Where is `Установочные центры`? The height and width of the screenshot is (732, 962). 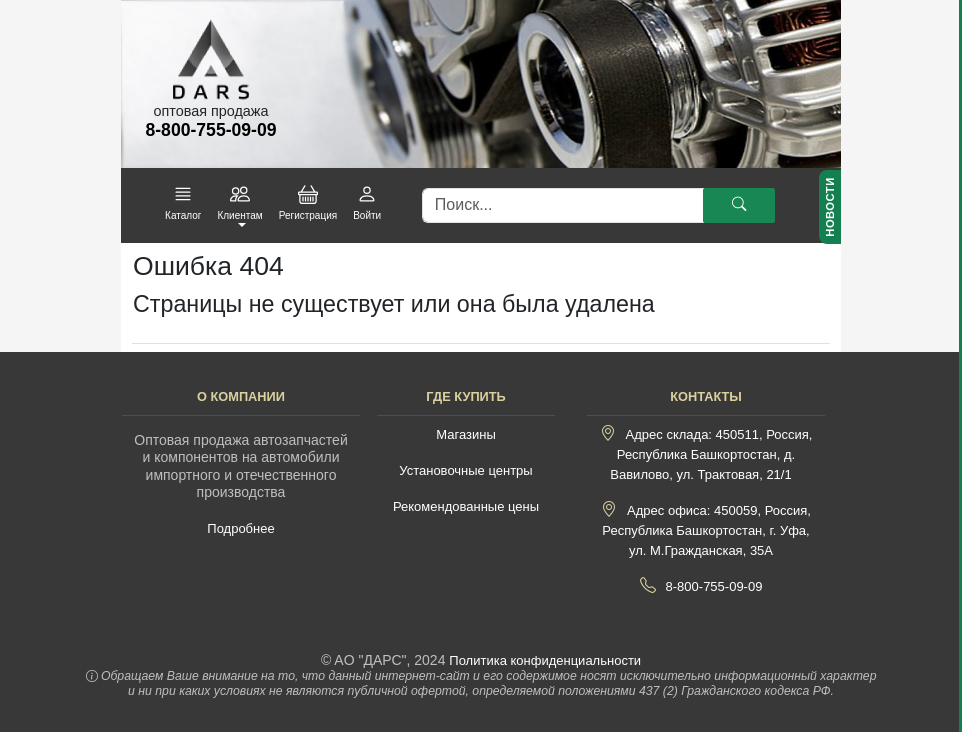
Установочные центры is located at coordinates (465, 470).